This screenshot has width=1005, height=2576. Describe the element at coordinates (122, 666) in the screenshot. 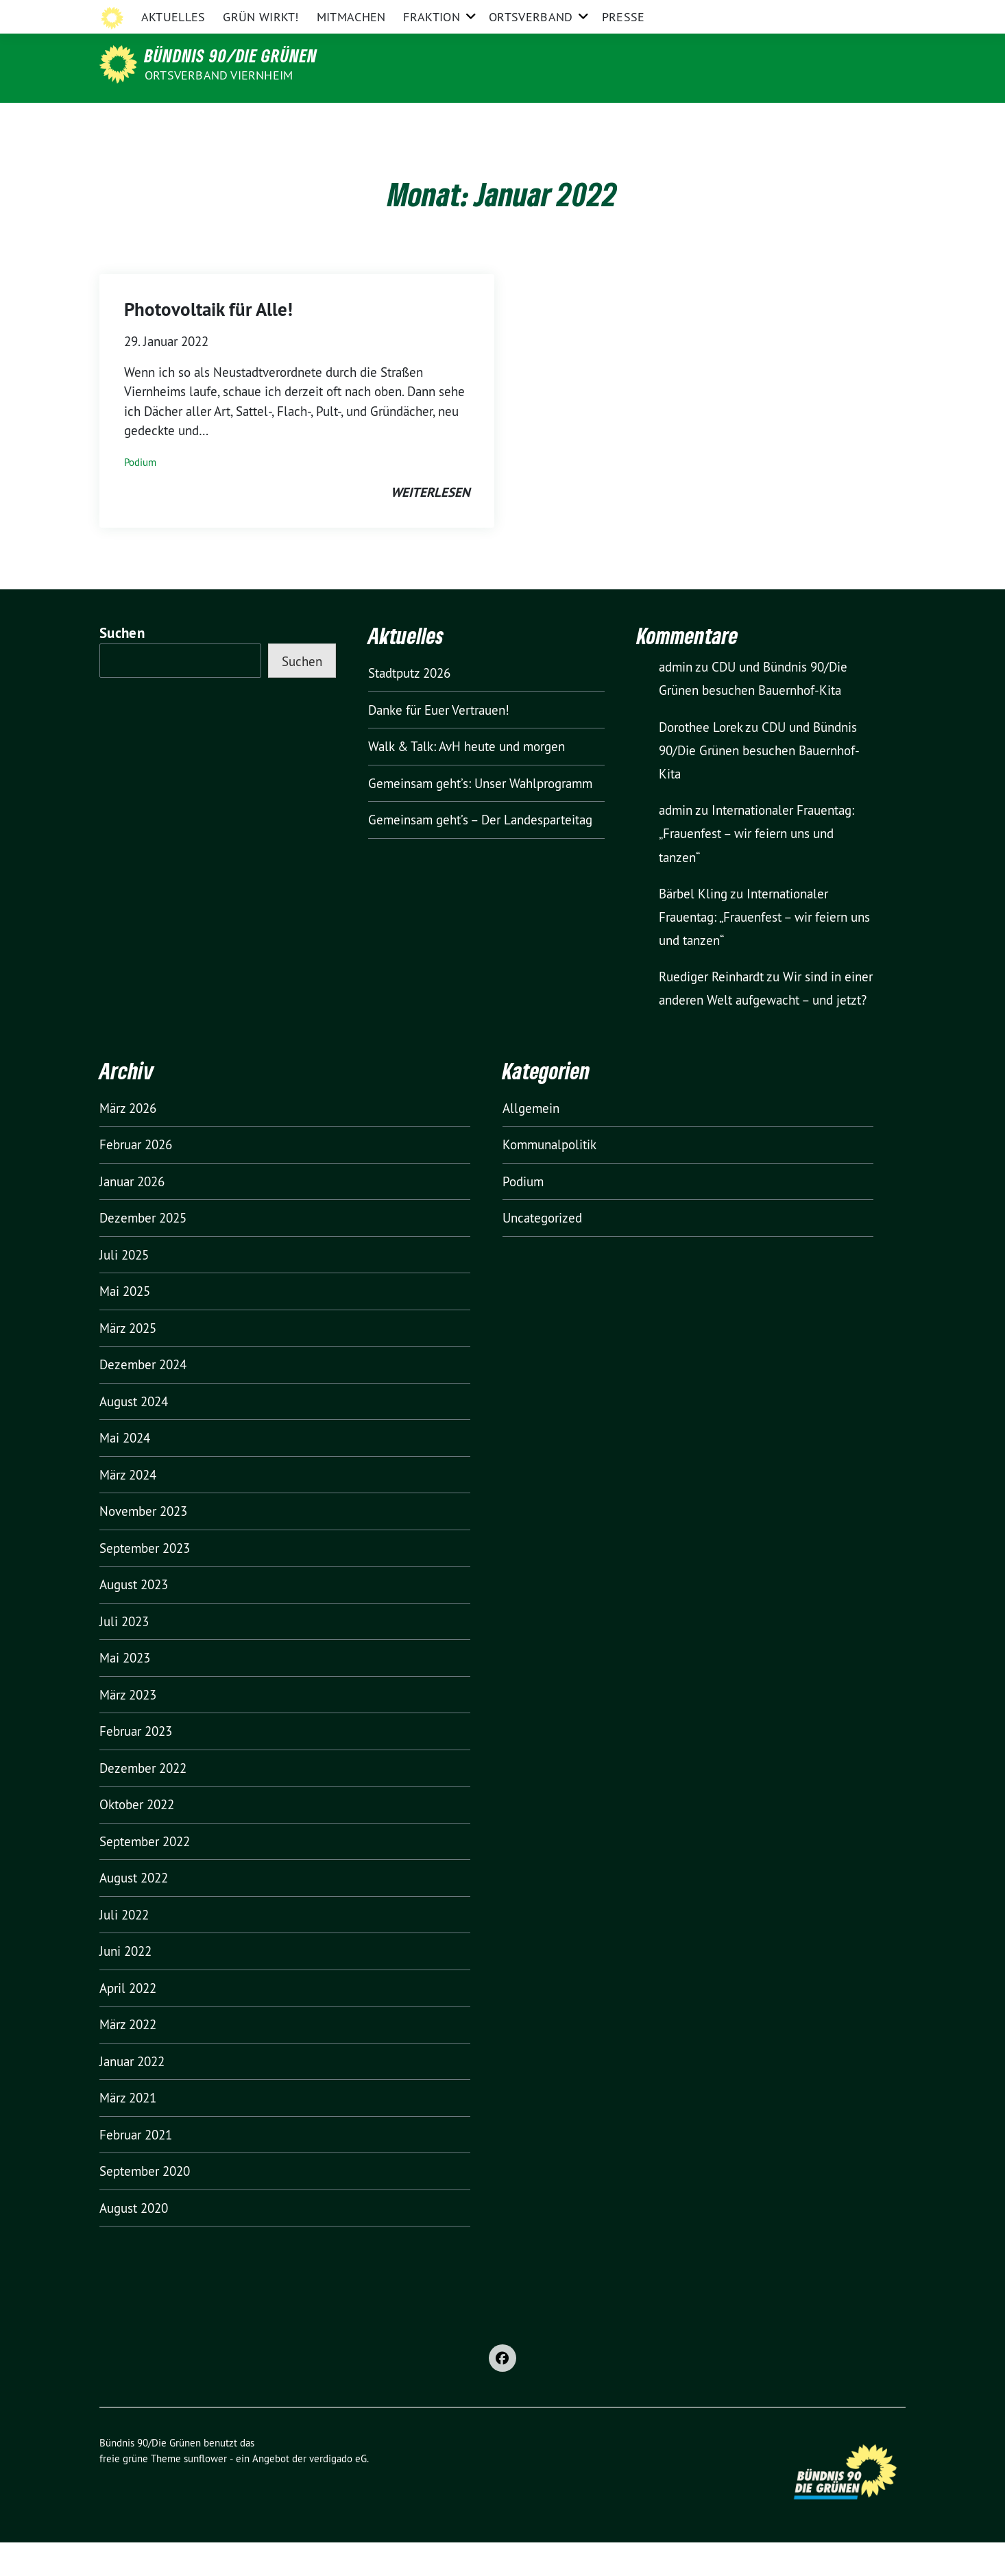

I see `Suchen` at that location.